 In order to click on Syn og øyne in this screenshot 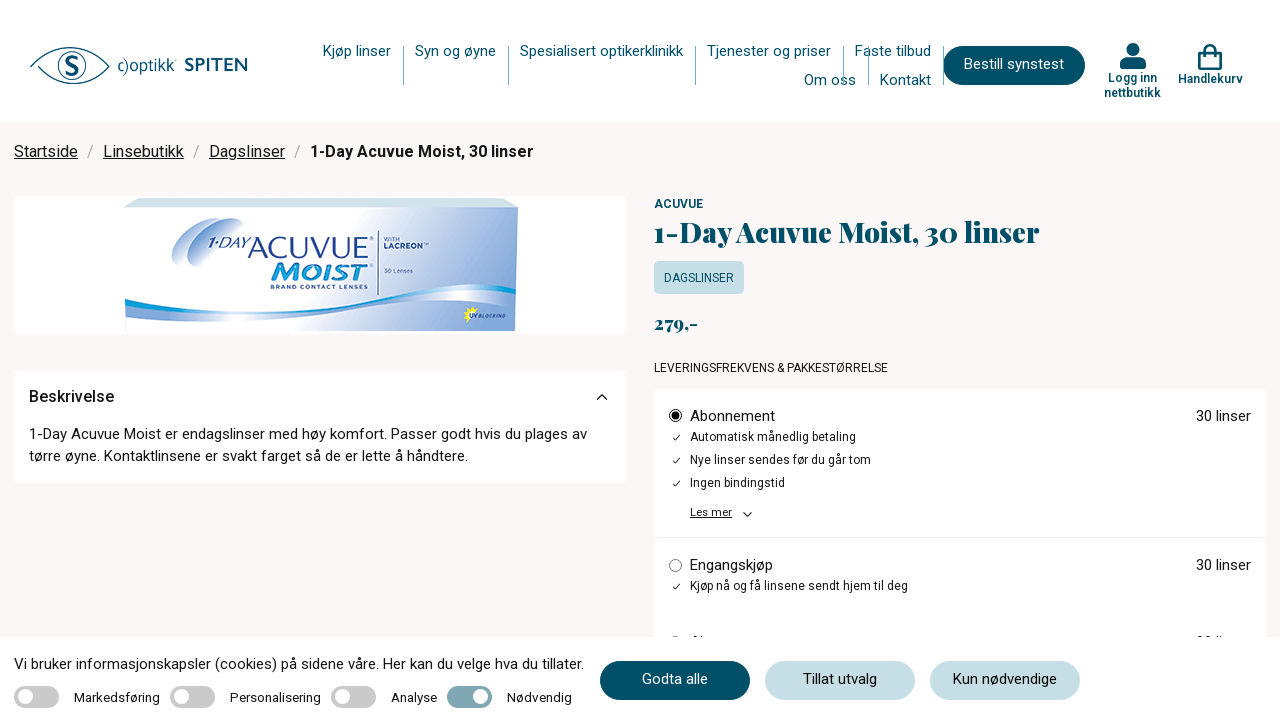, I will do `click(455, 51)`.